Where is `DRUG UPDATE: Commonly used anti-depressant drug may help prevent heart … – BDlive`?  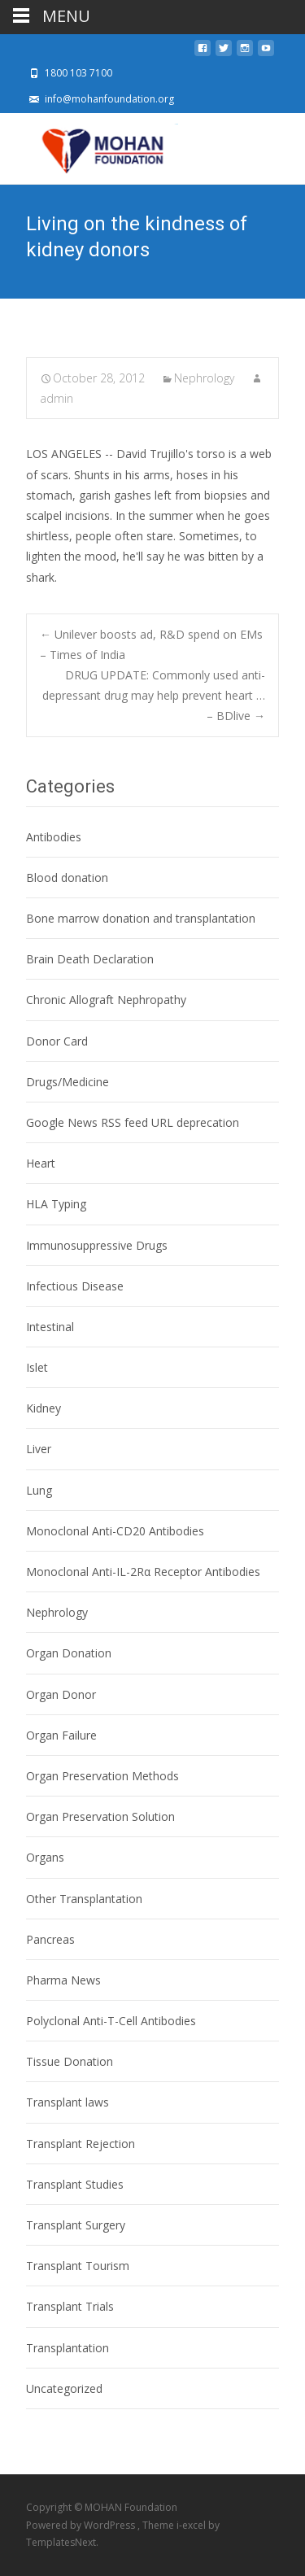
DRUG UPDATE: Commonly used anti-depressant drug may help prevent heart … – BDlive is located at coordinates (153, 695).